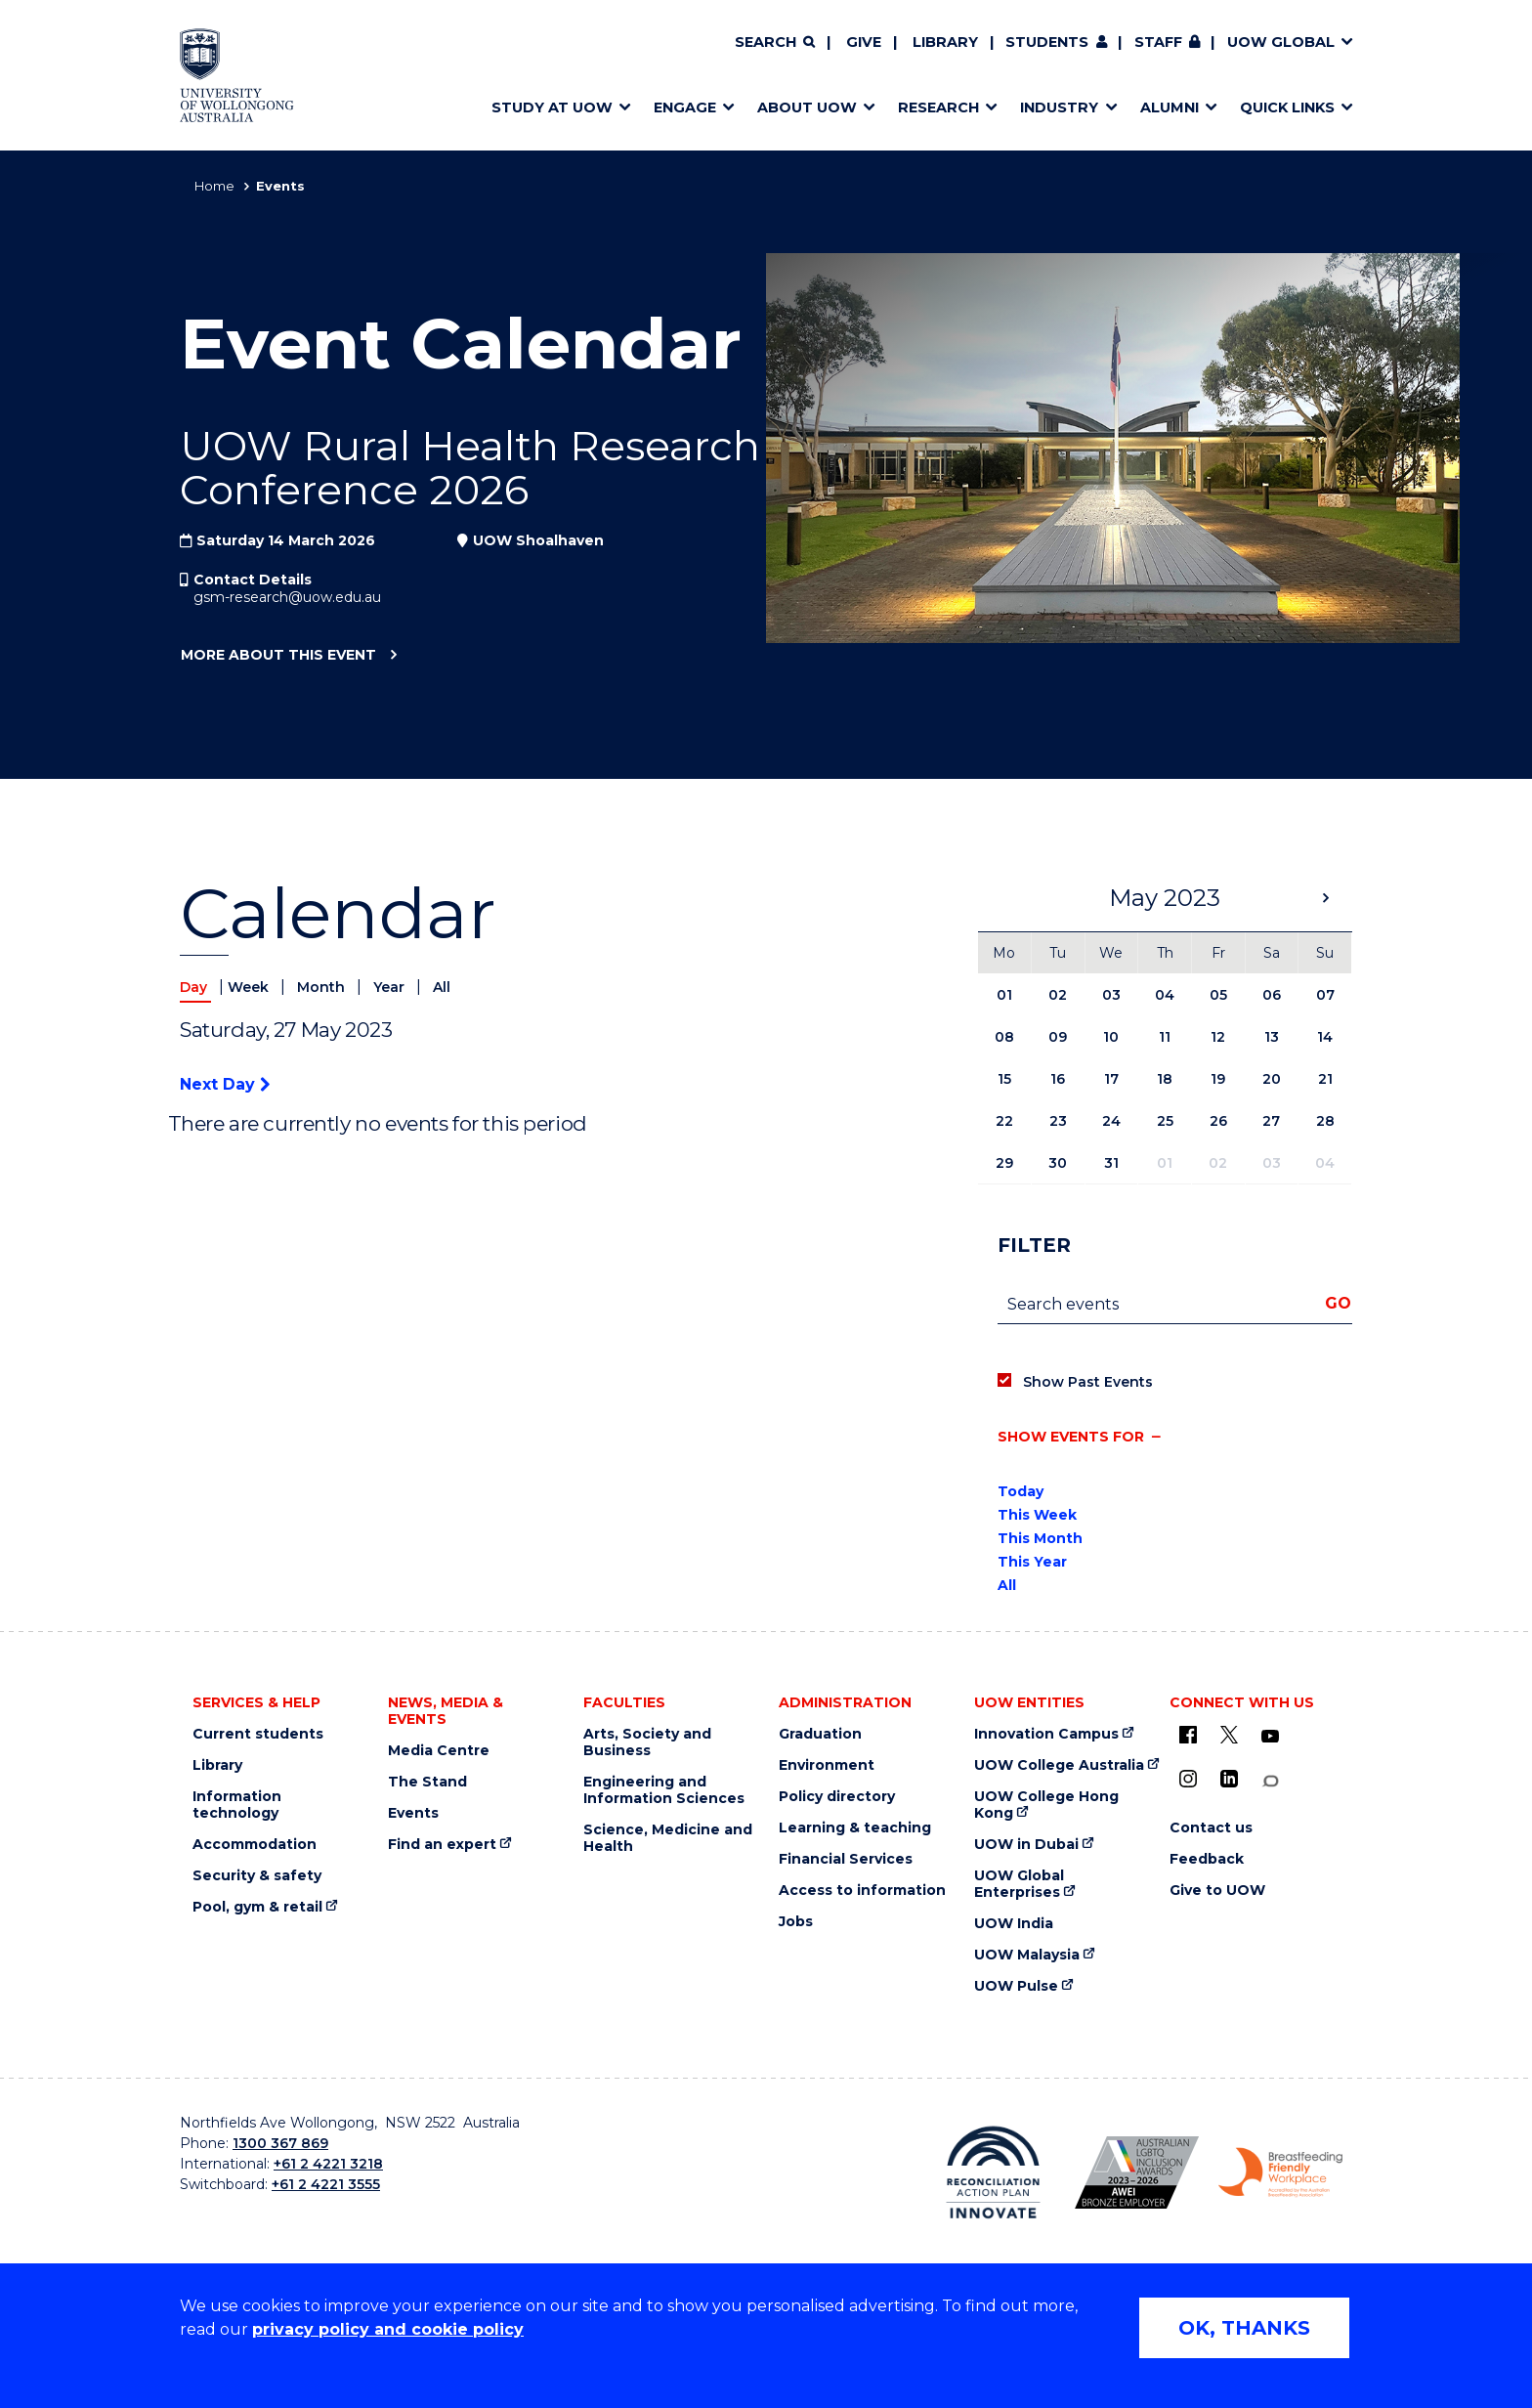  Describe the element at coordinates (1032, 1561) in the screenshot. I see `This Year` at that location.